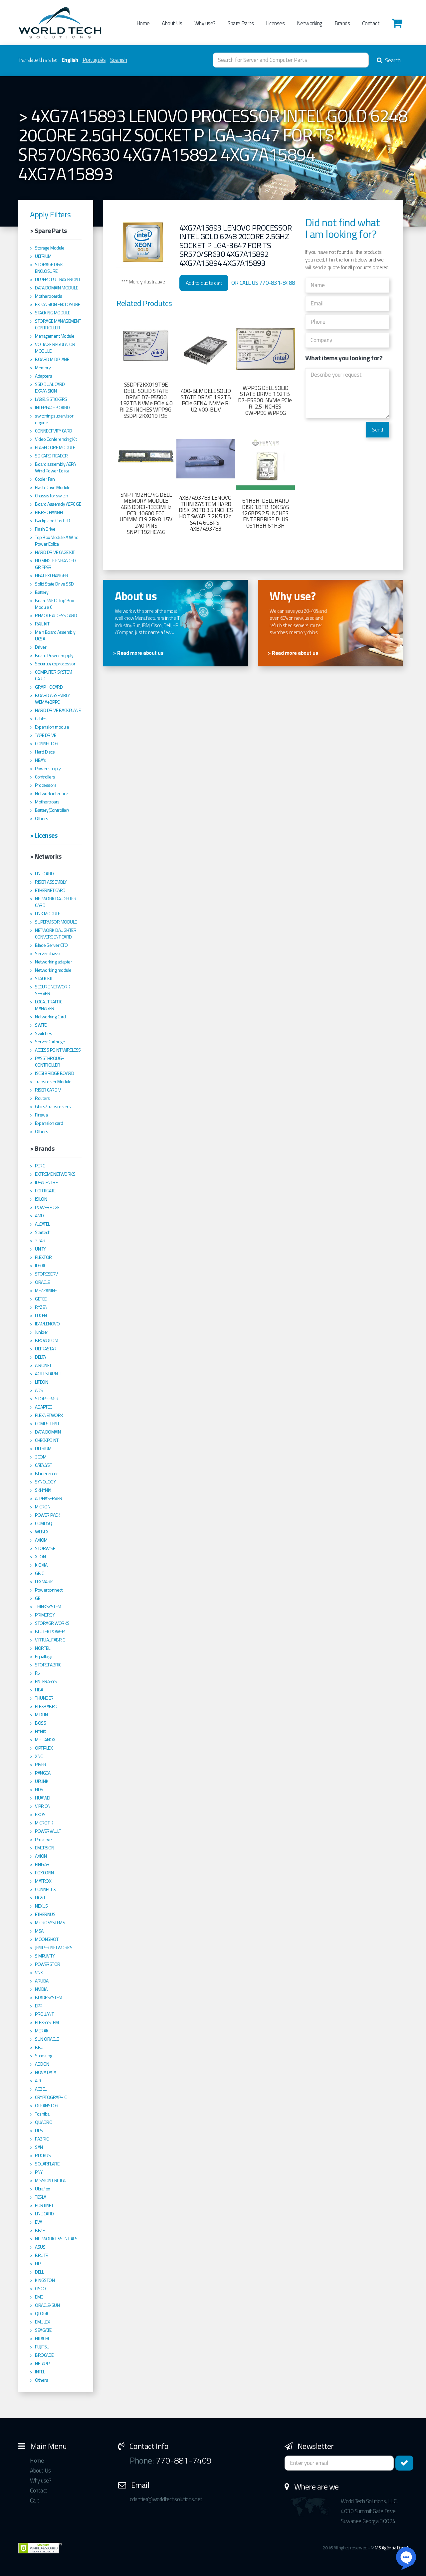  Describe the element at coordinates (49, 1123) in the screenshot. I see `Expansion card` at that location.